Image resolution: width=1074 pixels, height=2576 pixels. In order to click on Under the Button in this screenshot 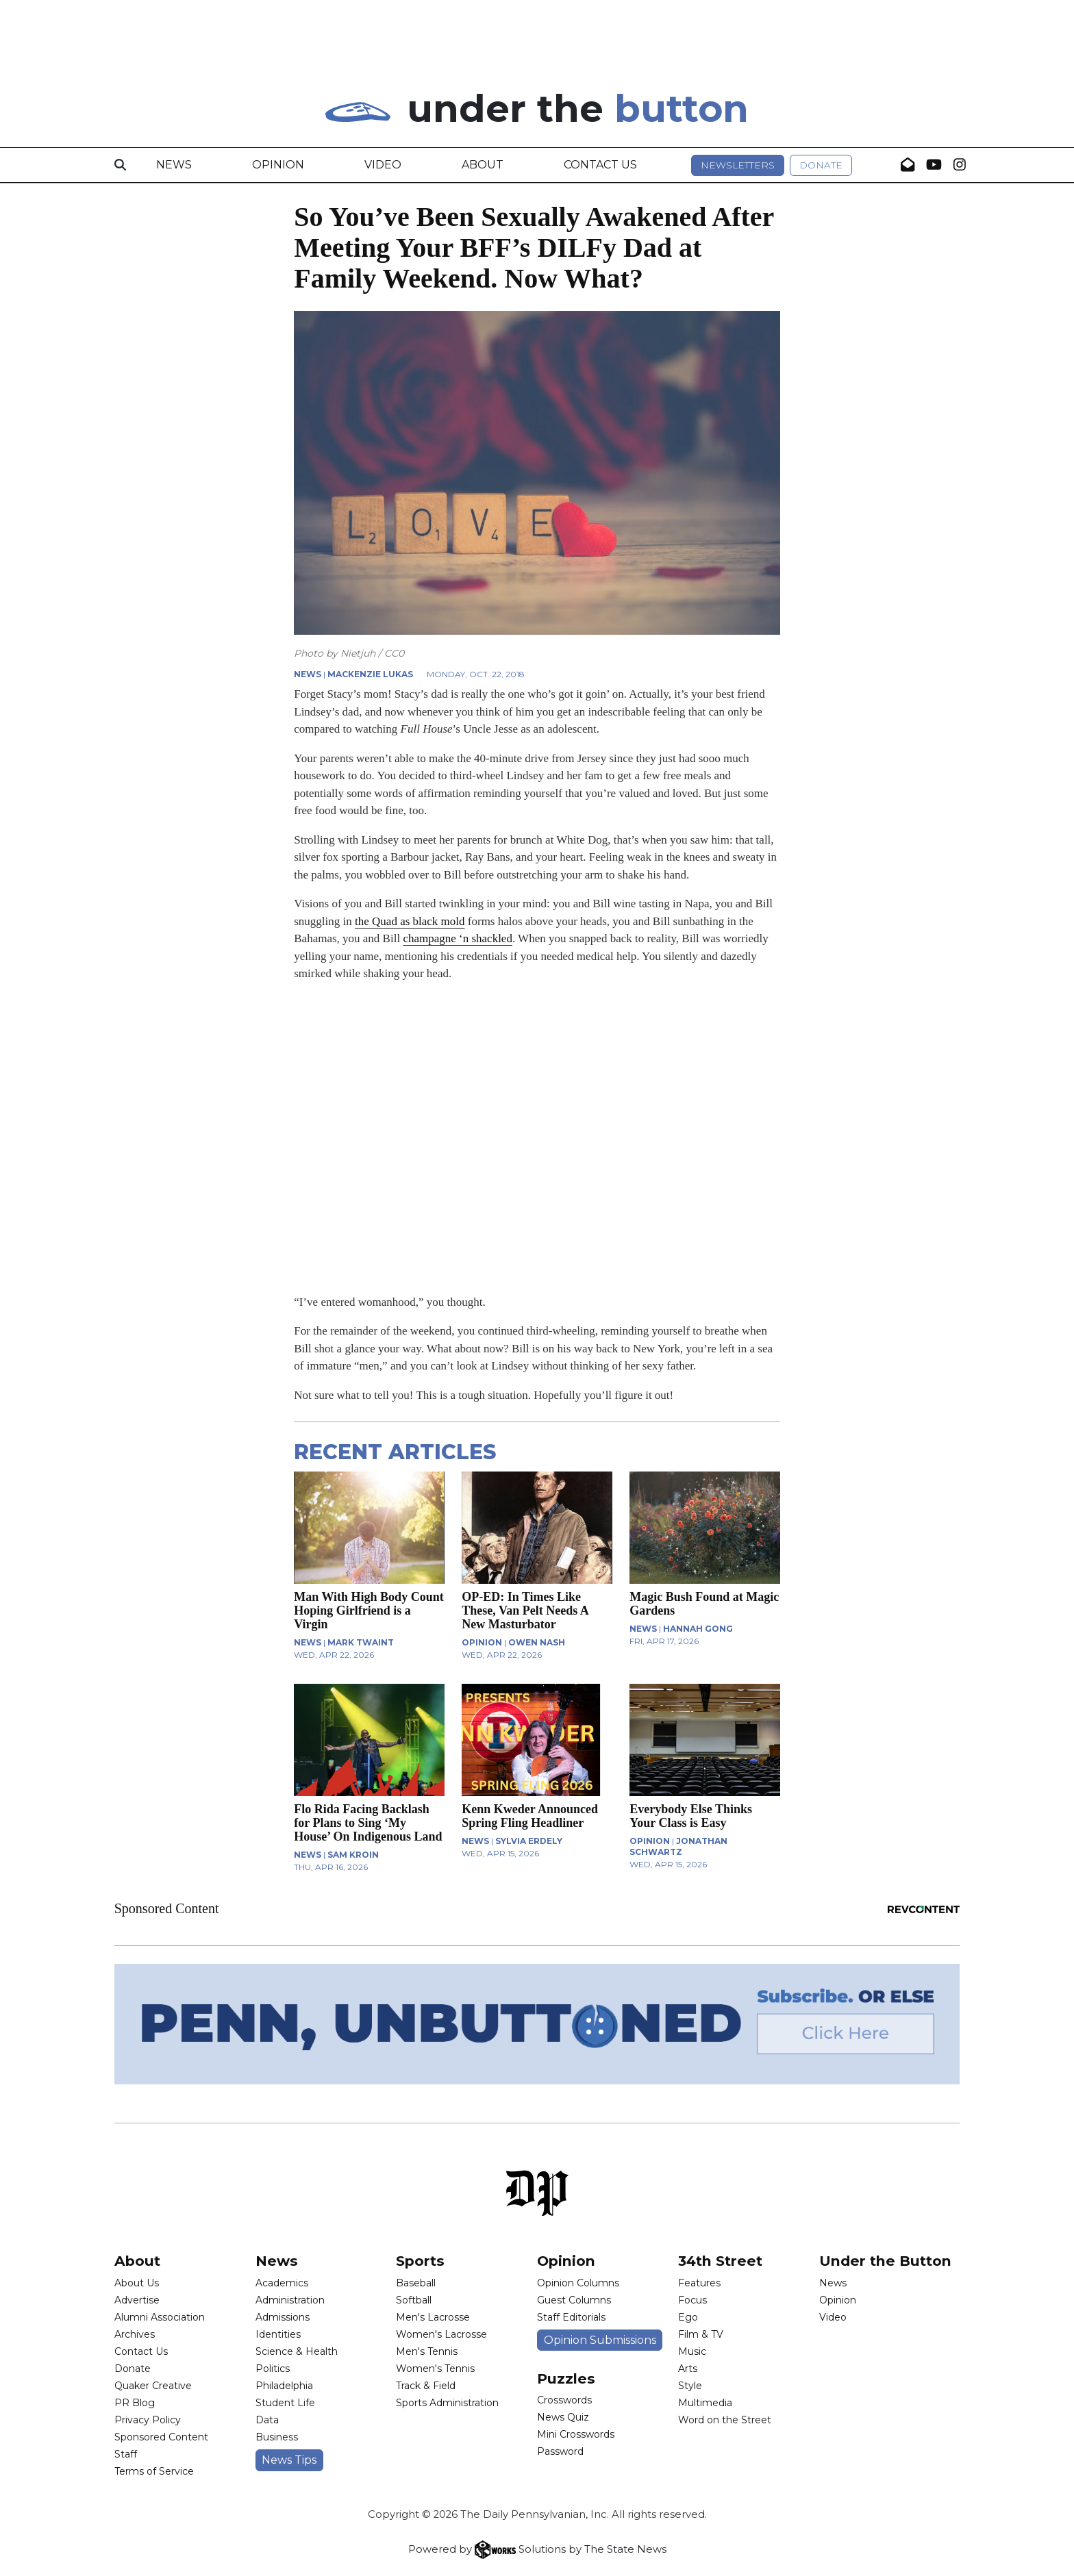, I will do `click(885, 2260)`.